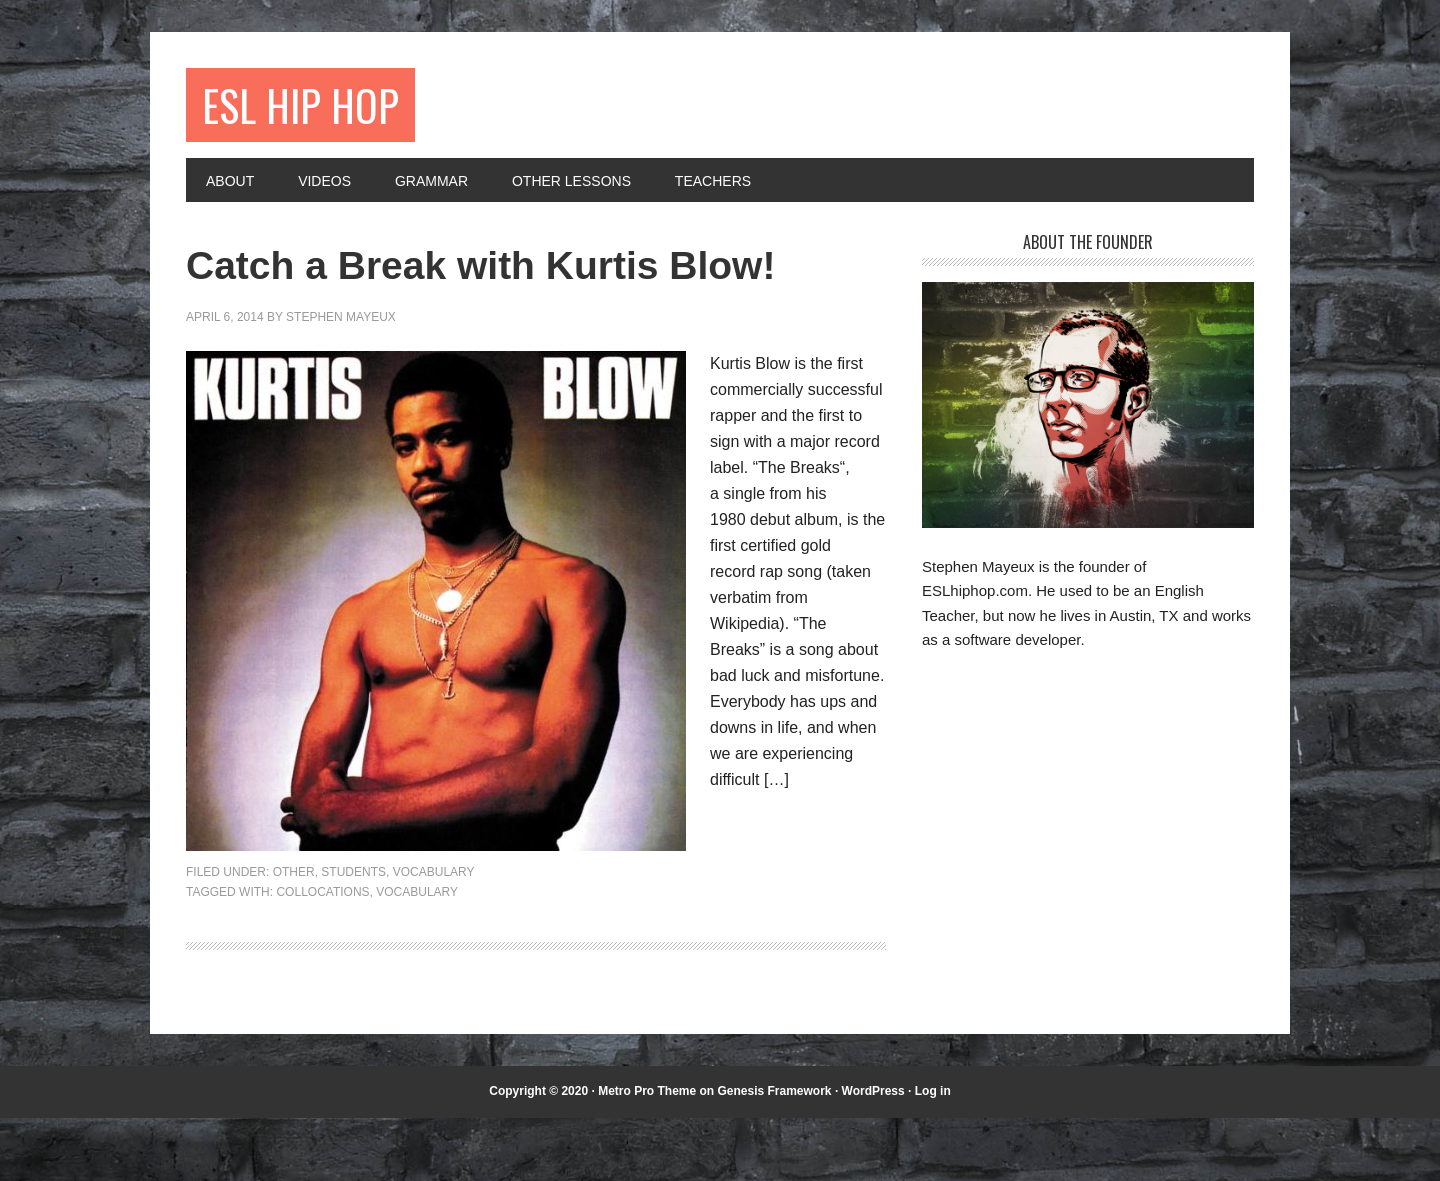 The image size is (1440, 1181). I want to click on Other, so click(294, 936).